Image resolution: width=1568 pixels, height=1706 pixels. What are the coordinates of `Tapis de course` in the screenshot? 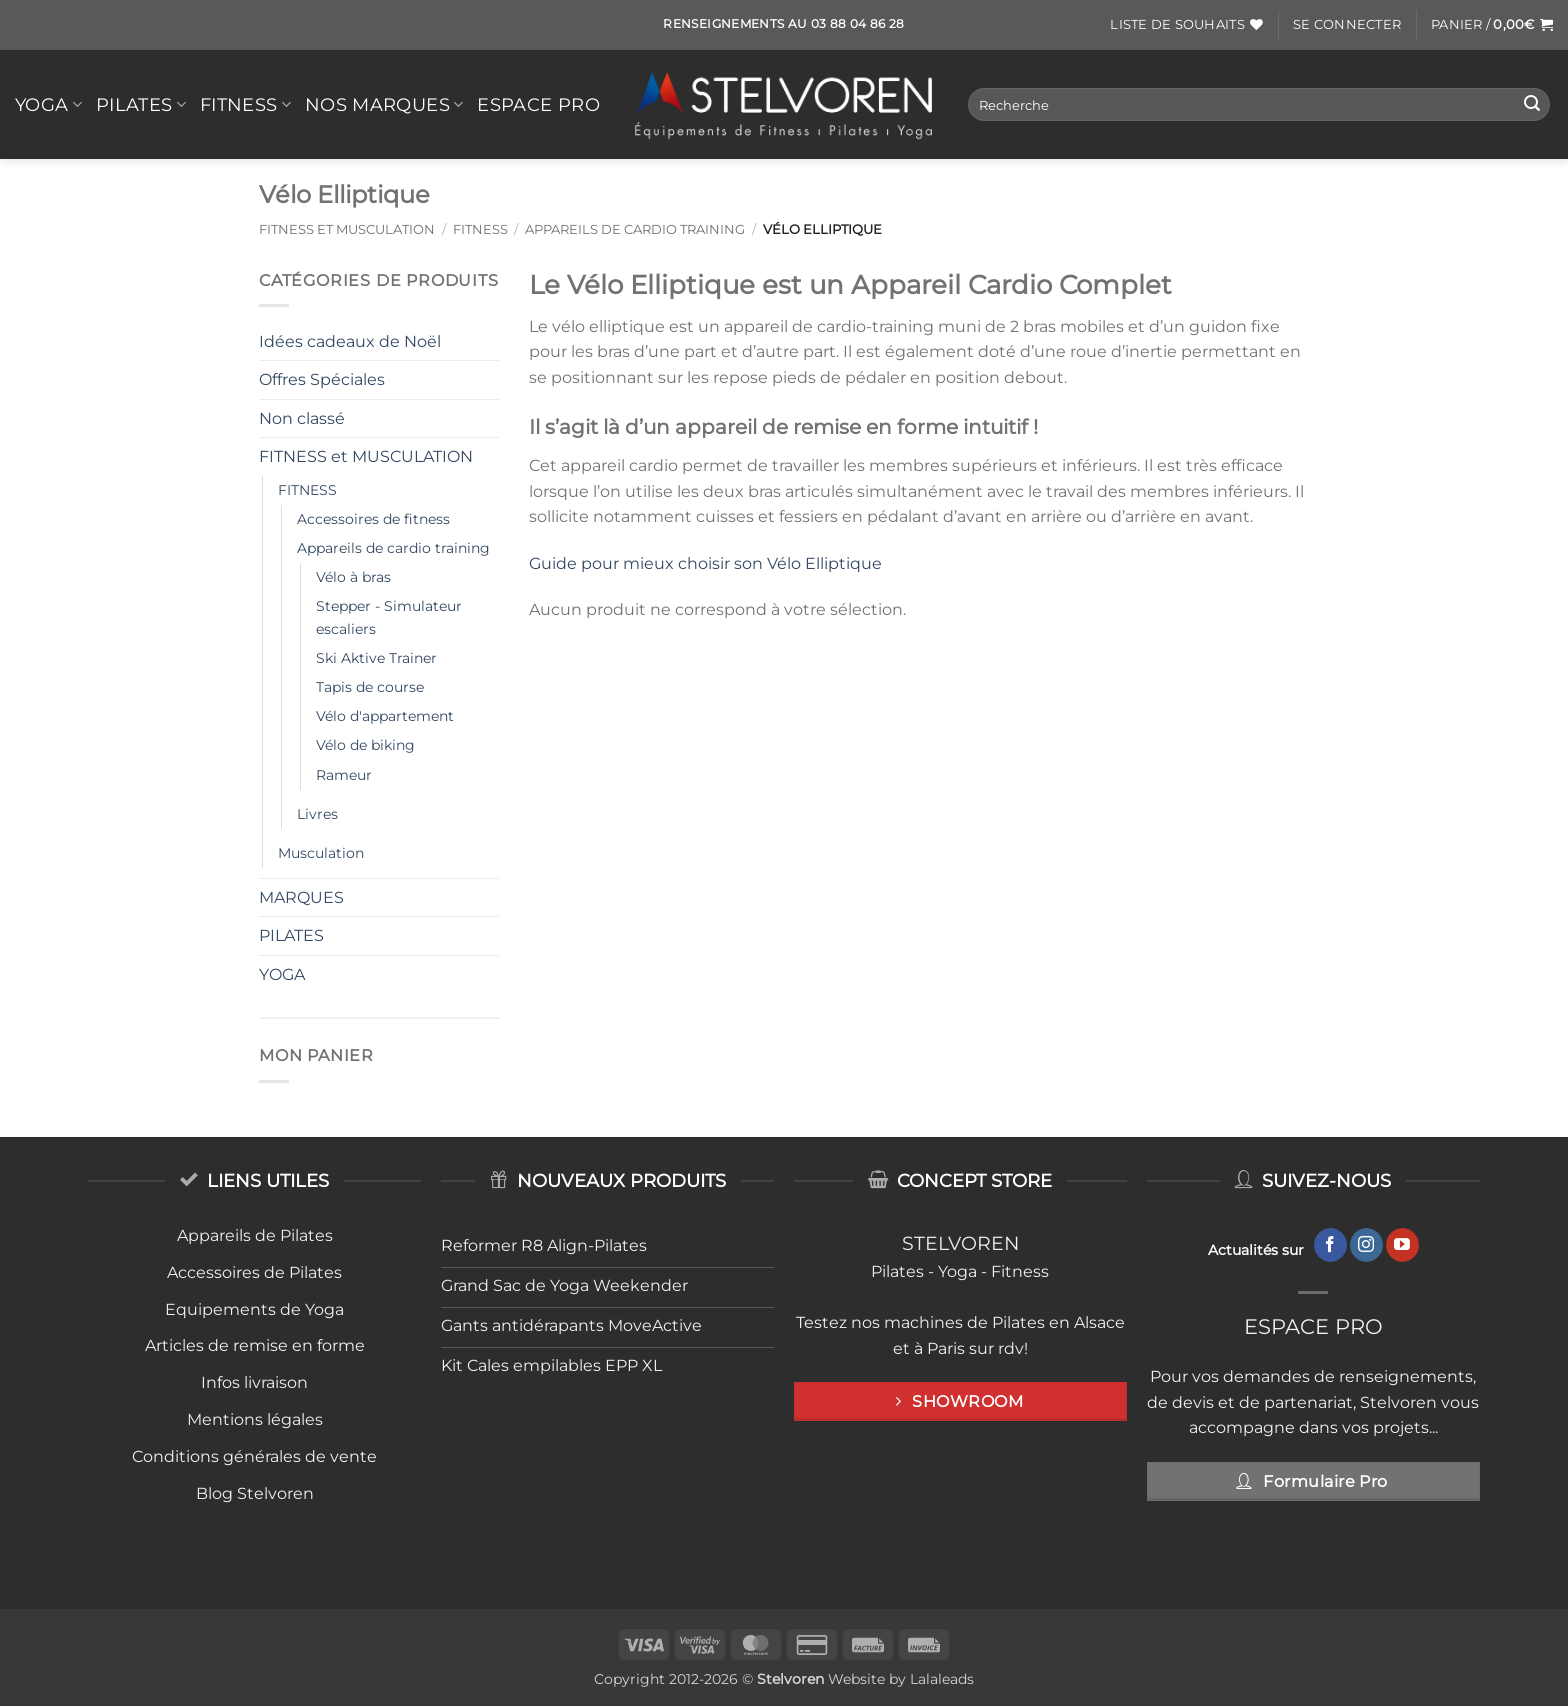 It's located at (370, 687).